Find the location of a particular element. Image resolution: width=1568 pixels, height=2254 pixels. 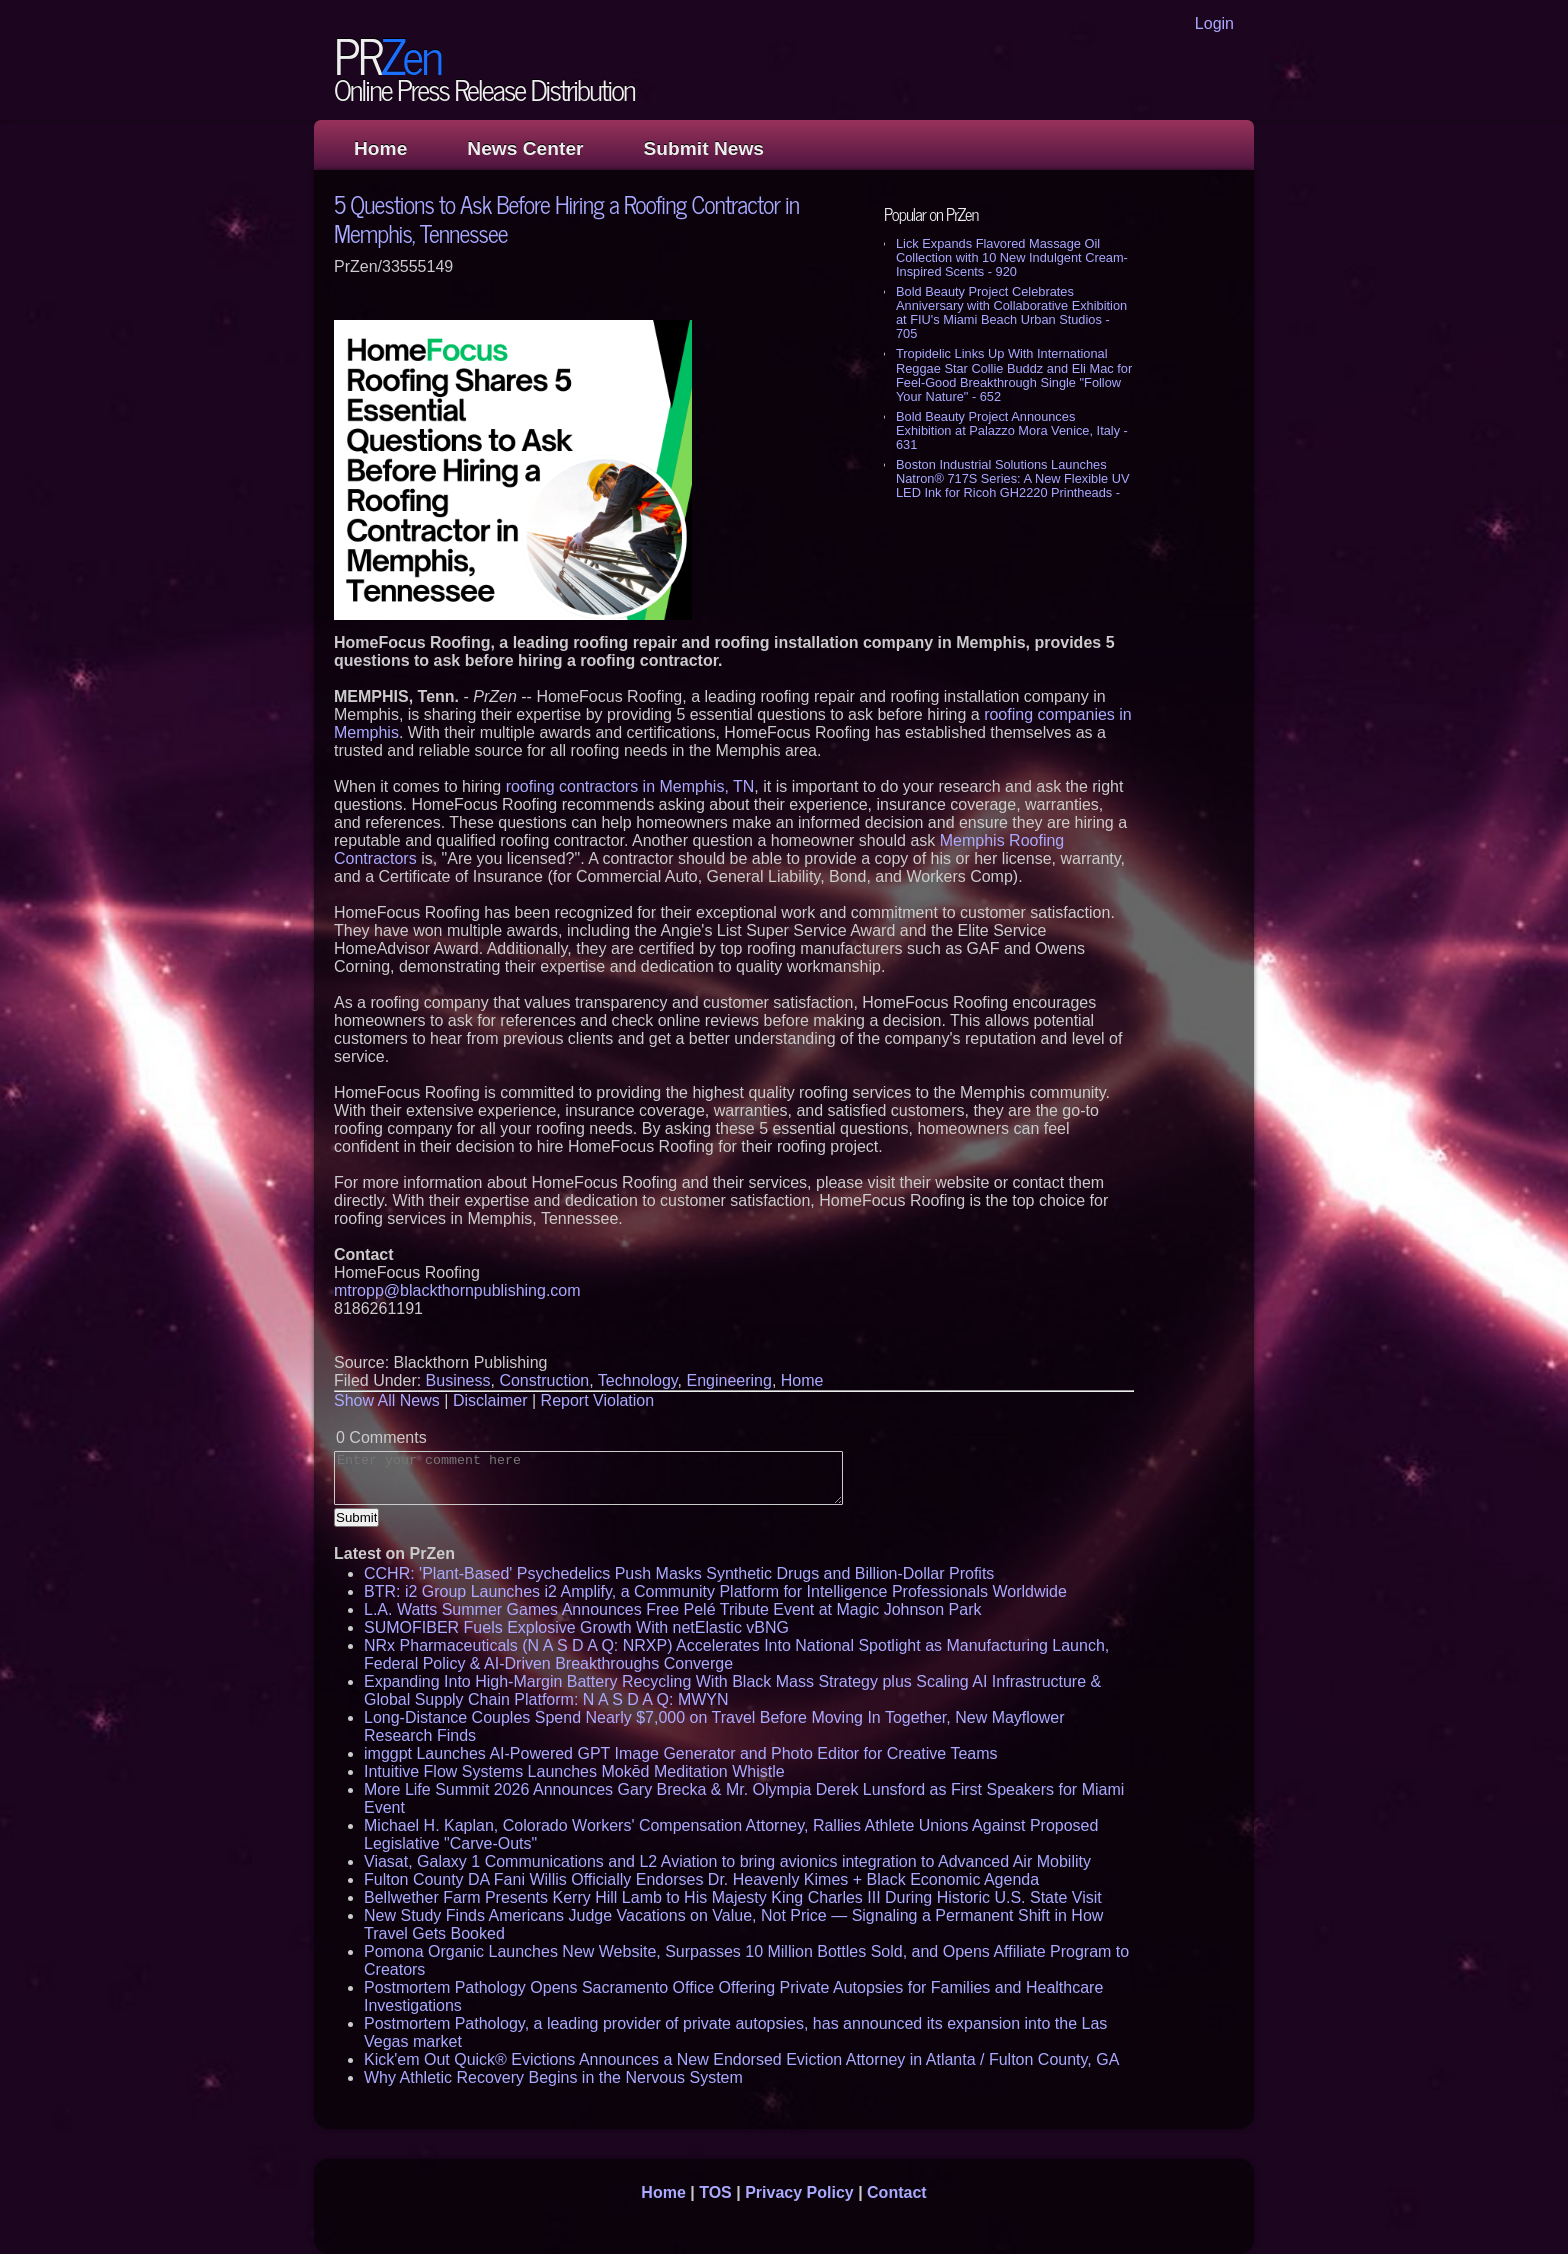

Submit News is located at coordinates (704, 148).